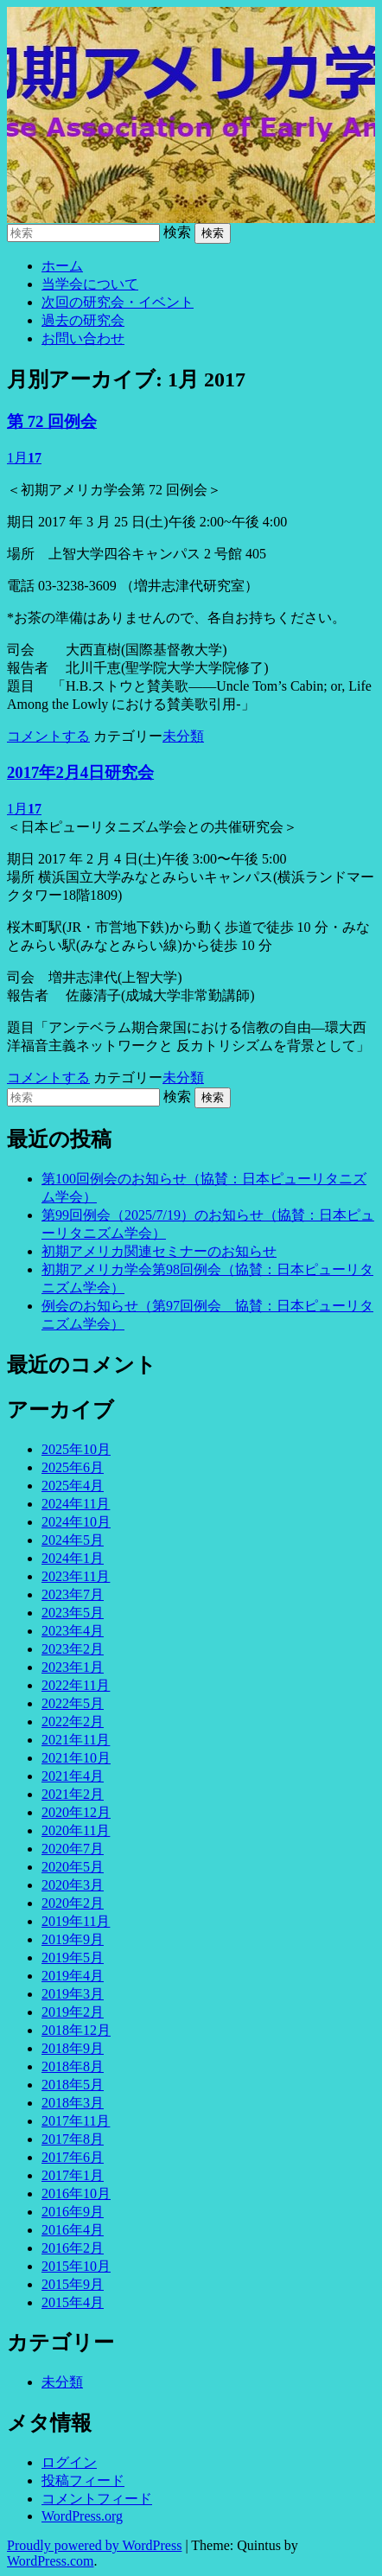 The width and height of the screenshot is (382, 2576). What do you see at coordinates (76, 1812) in the screenshot?
I see `2020年12月` at bounding box center [76, 1812].